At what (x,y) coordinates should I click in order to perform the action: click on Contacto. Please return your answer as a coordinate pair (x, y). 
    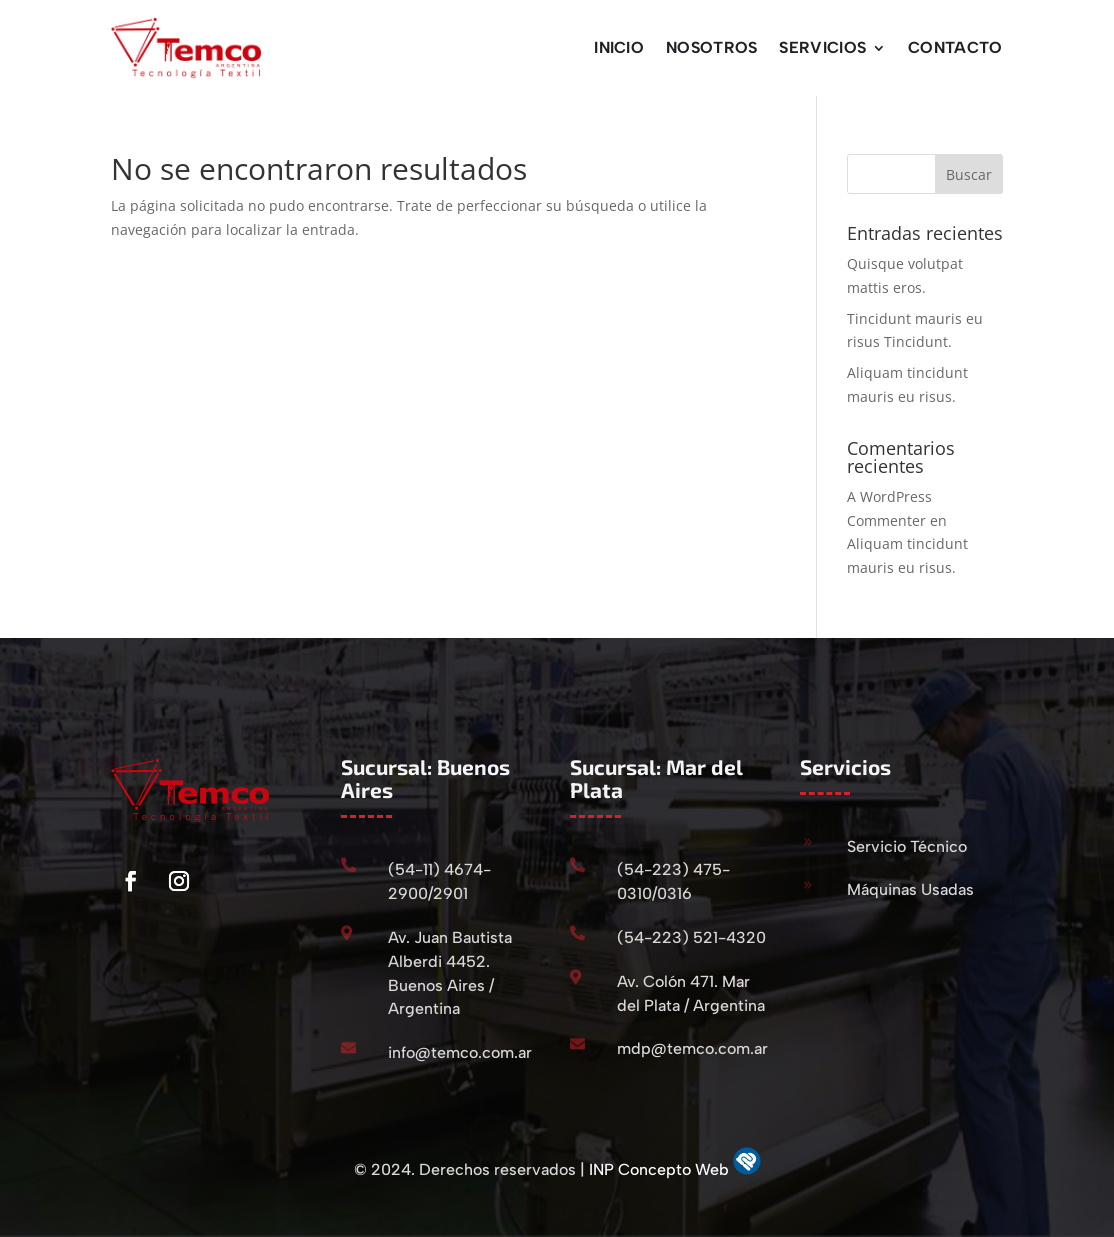
    Looking at the image, I should click on (955, 47).